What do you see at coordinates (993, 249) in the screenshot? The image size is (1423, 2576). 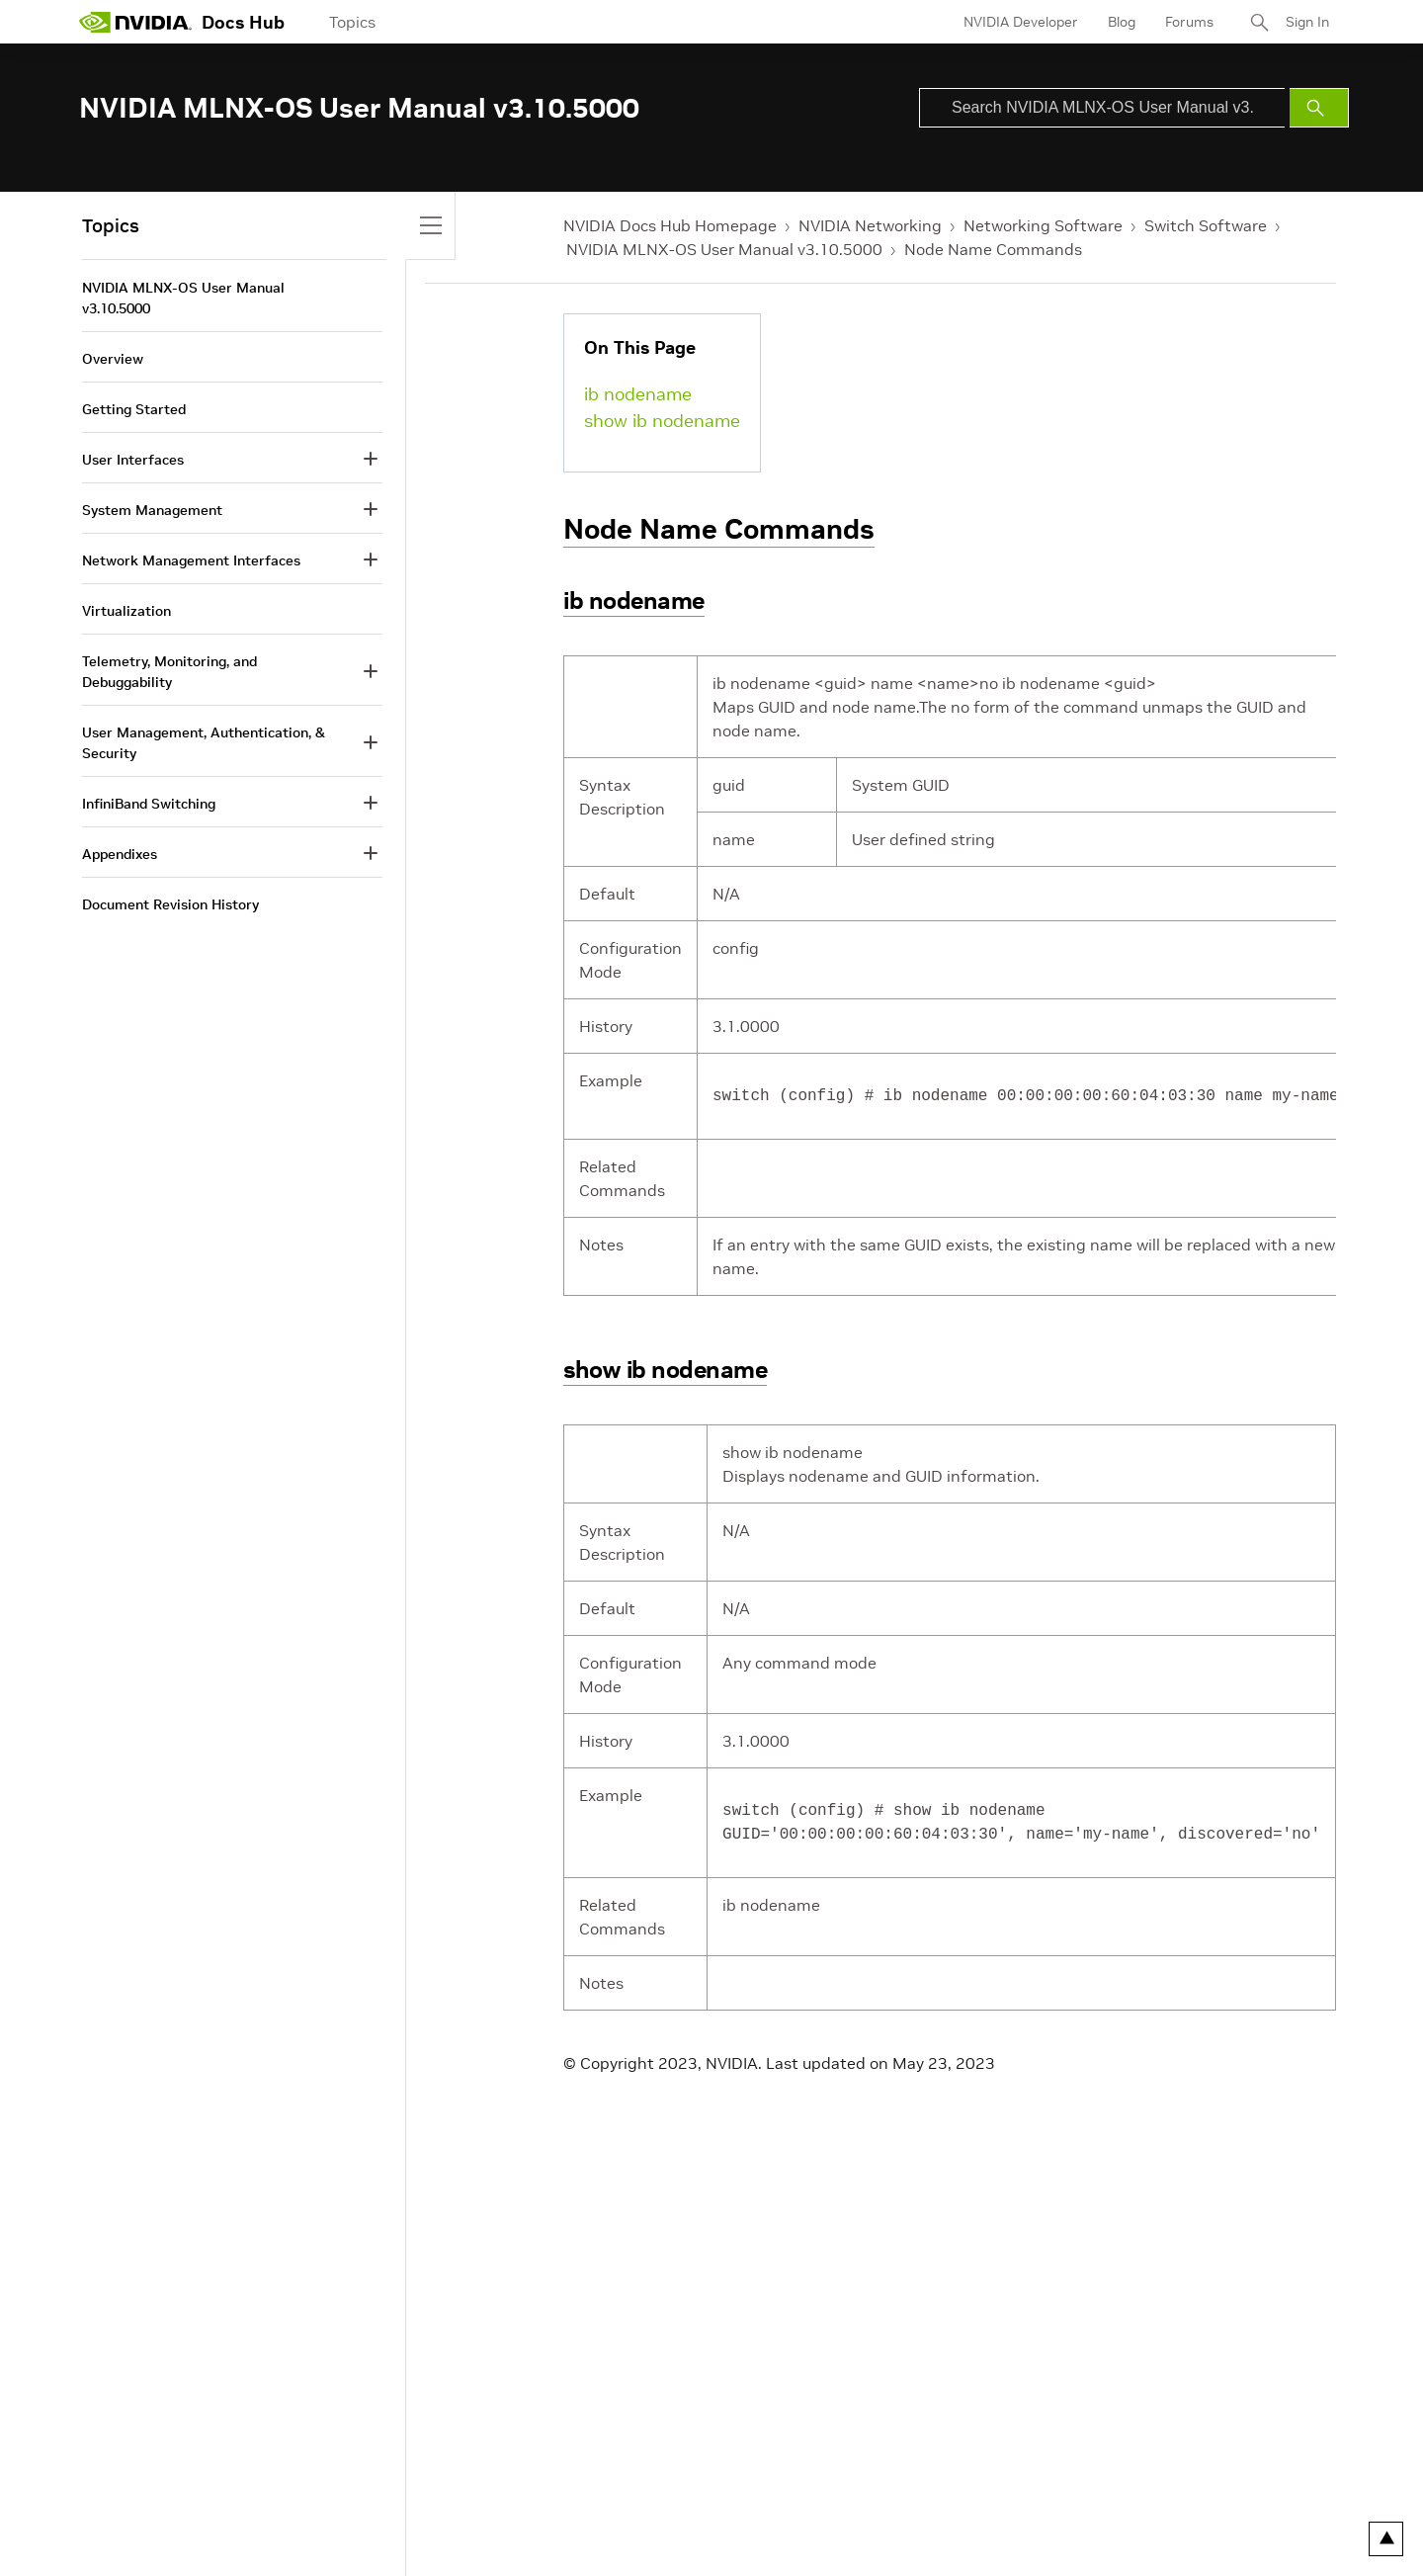 I see `Node Name Commands` at bounding box center [993, 249].